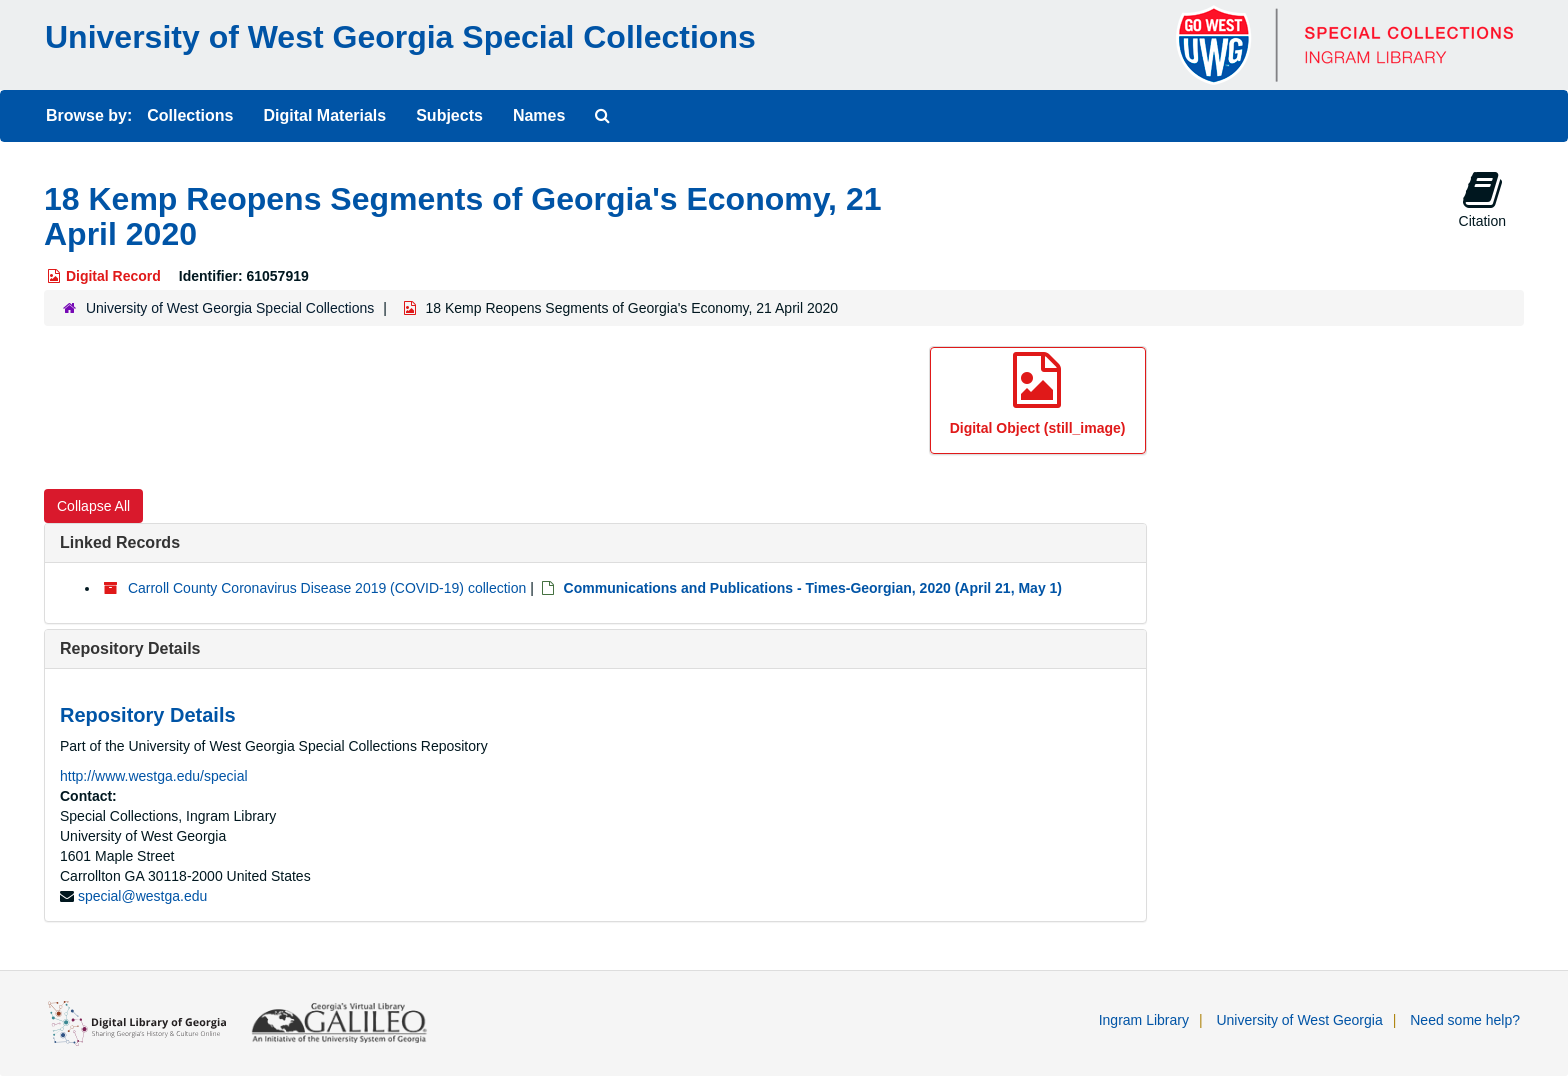 The image size is (1568, 1076). What do you see at coordinates (190, 115) in the screenshot?
I see `Collections` at bounding box center [190, 115].